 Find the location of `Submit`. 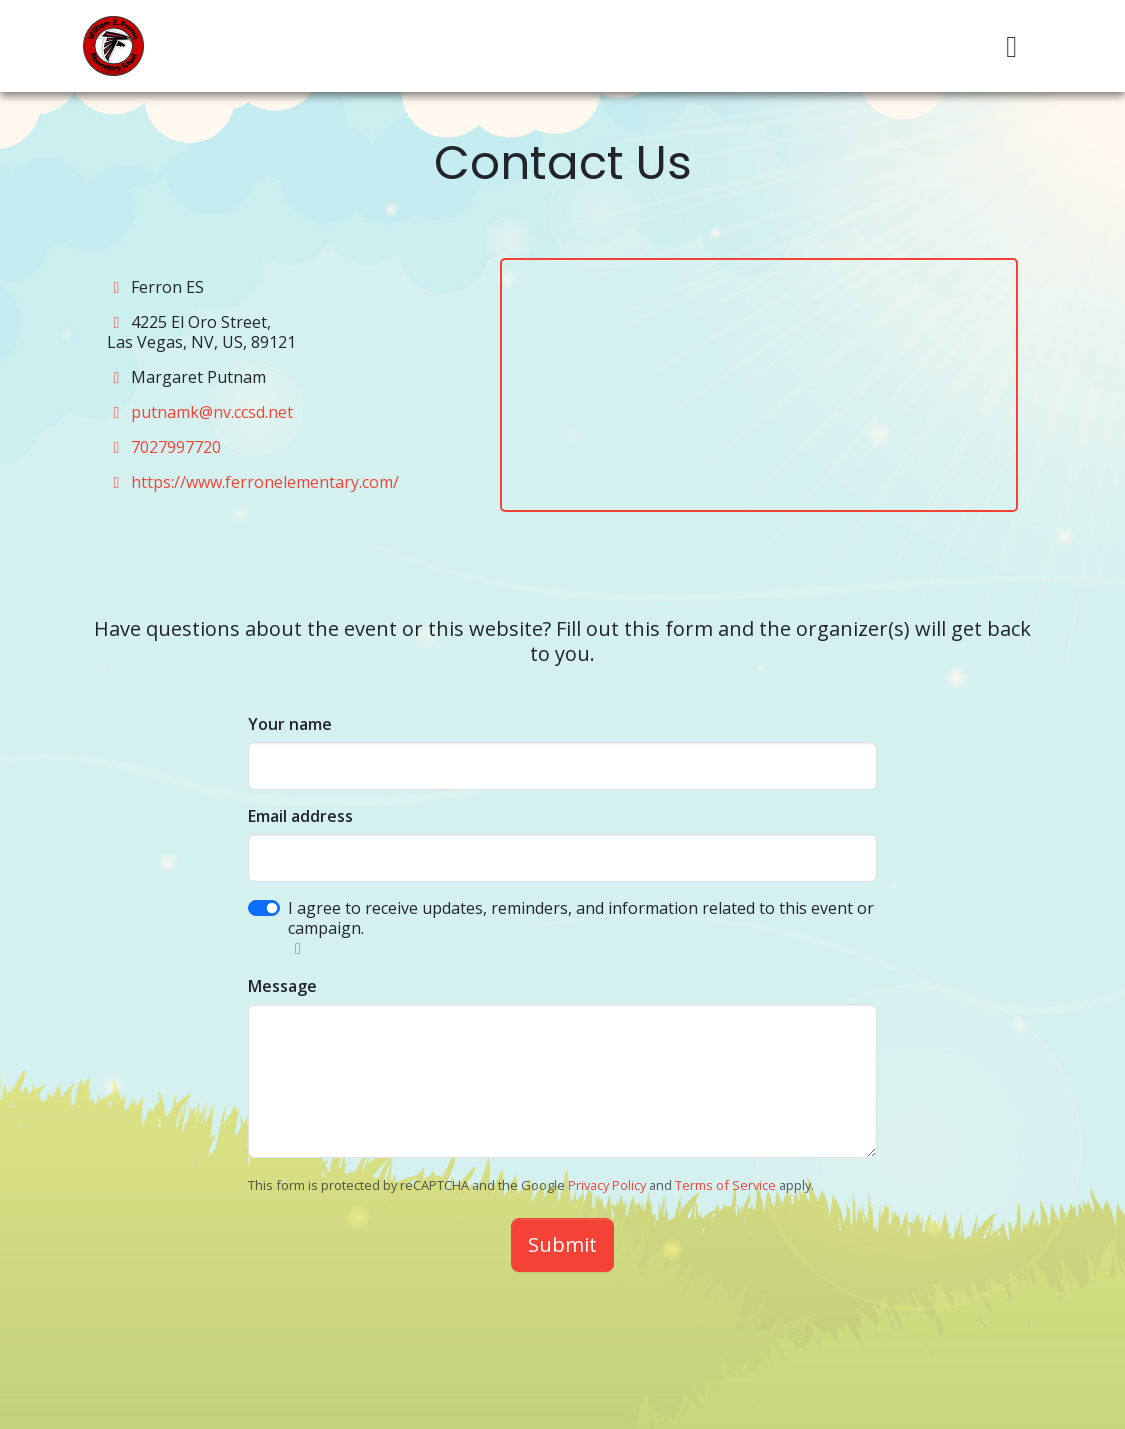

Submit is located at coordinates (562, 1244).